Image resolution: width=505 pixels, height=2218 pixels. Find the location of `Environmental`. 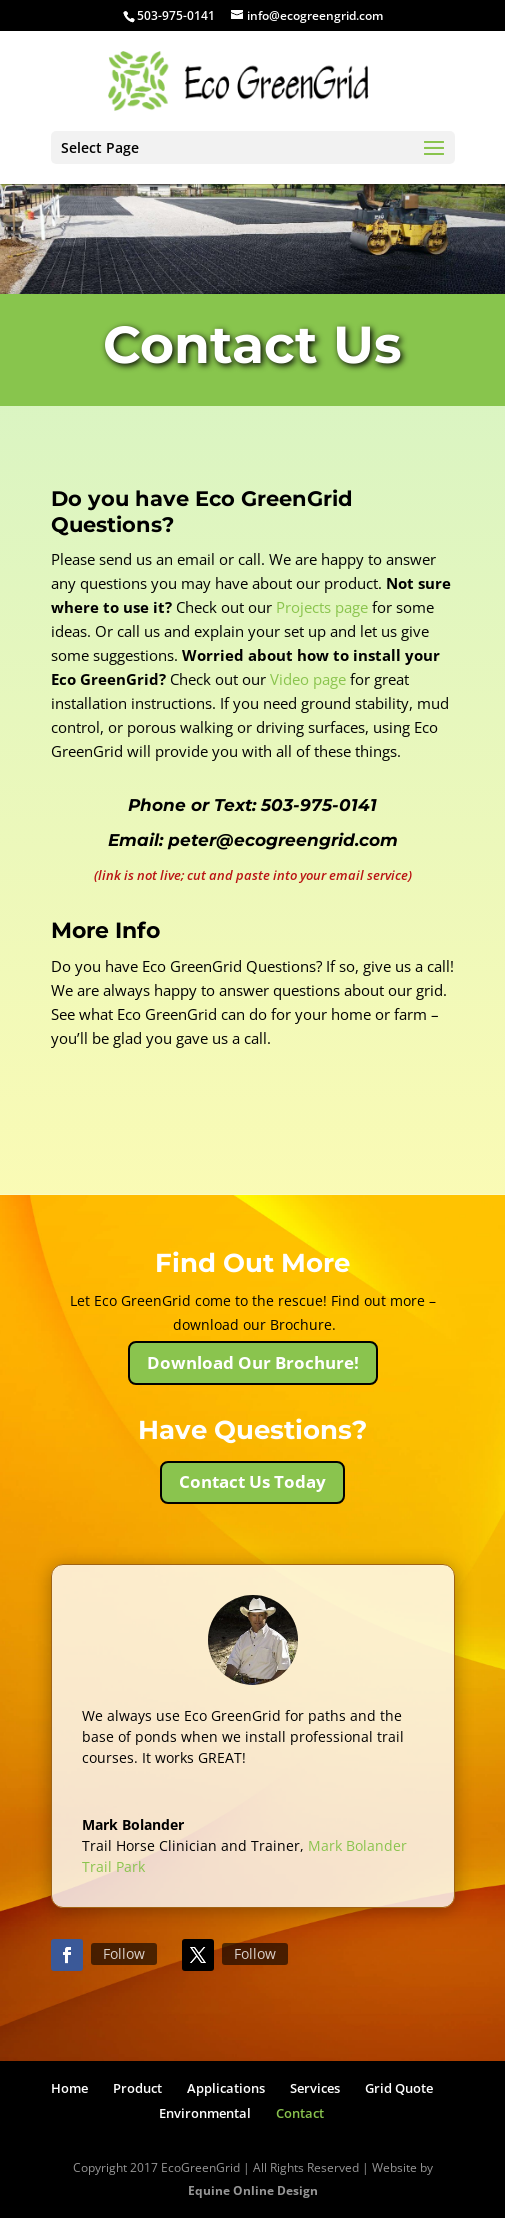

Environmental is located at coordinates (205, 2113).